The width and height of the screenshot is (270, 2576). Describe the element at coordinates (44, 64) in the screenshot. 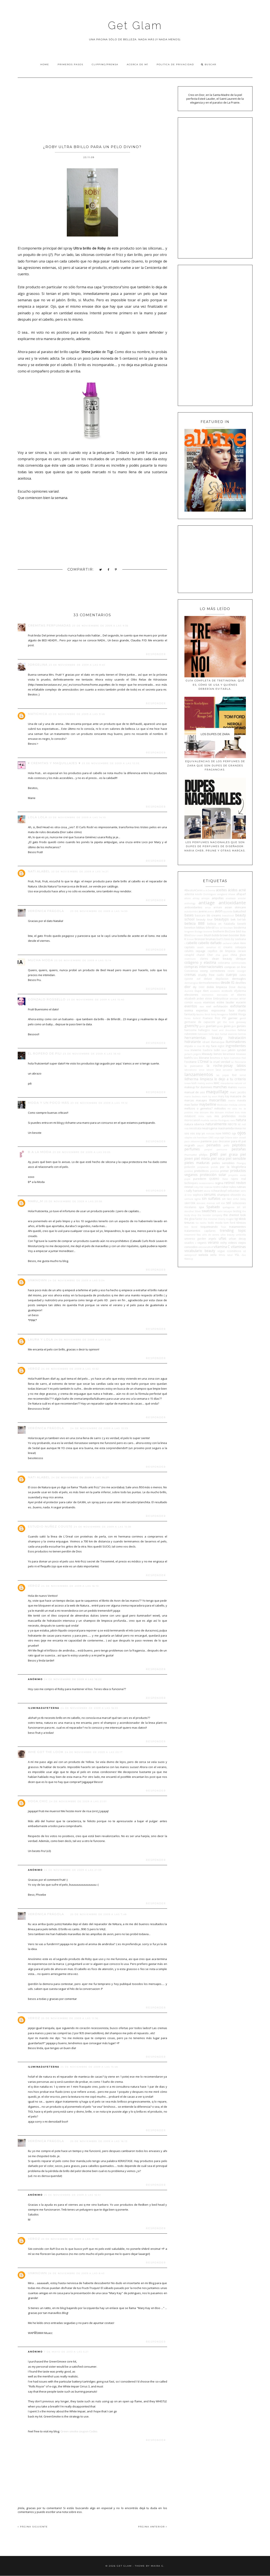

I see `Home` at that location.